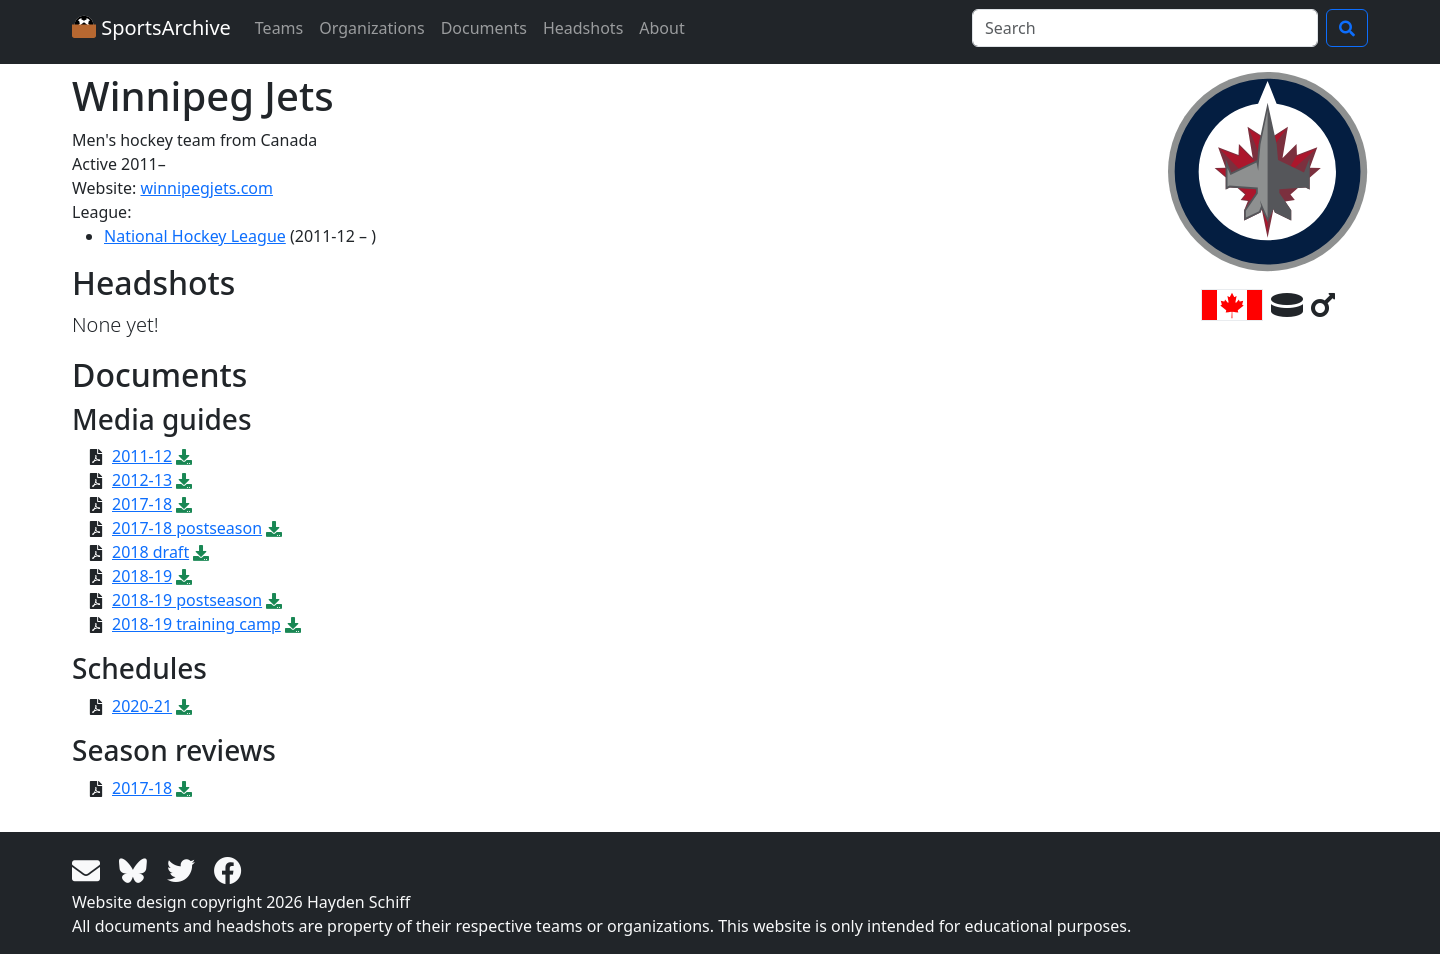 The width and height of the screenshot is (1440, 954). I want to click on [Download PDF file: 2017-18], so click(184, 504).